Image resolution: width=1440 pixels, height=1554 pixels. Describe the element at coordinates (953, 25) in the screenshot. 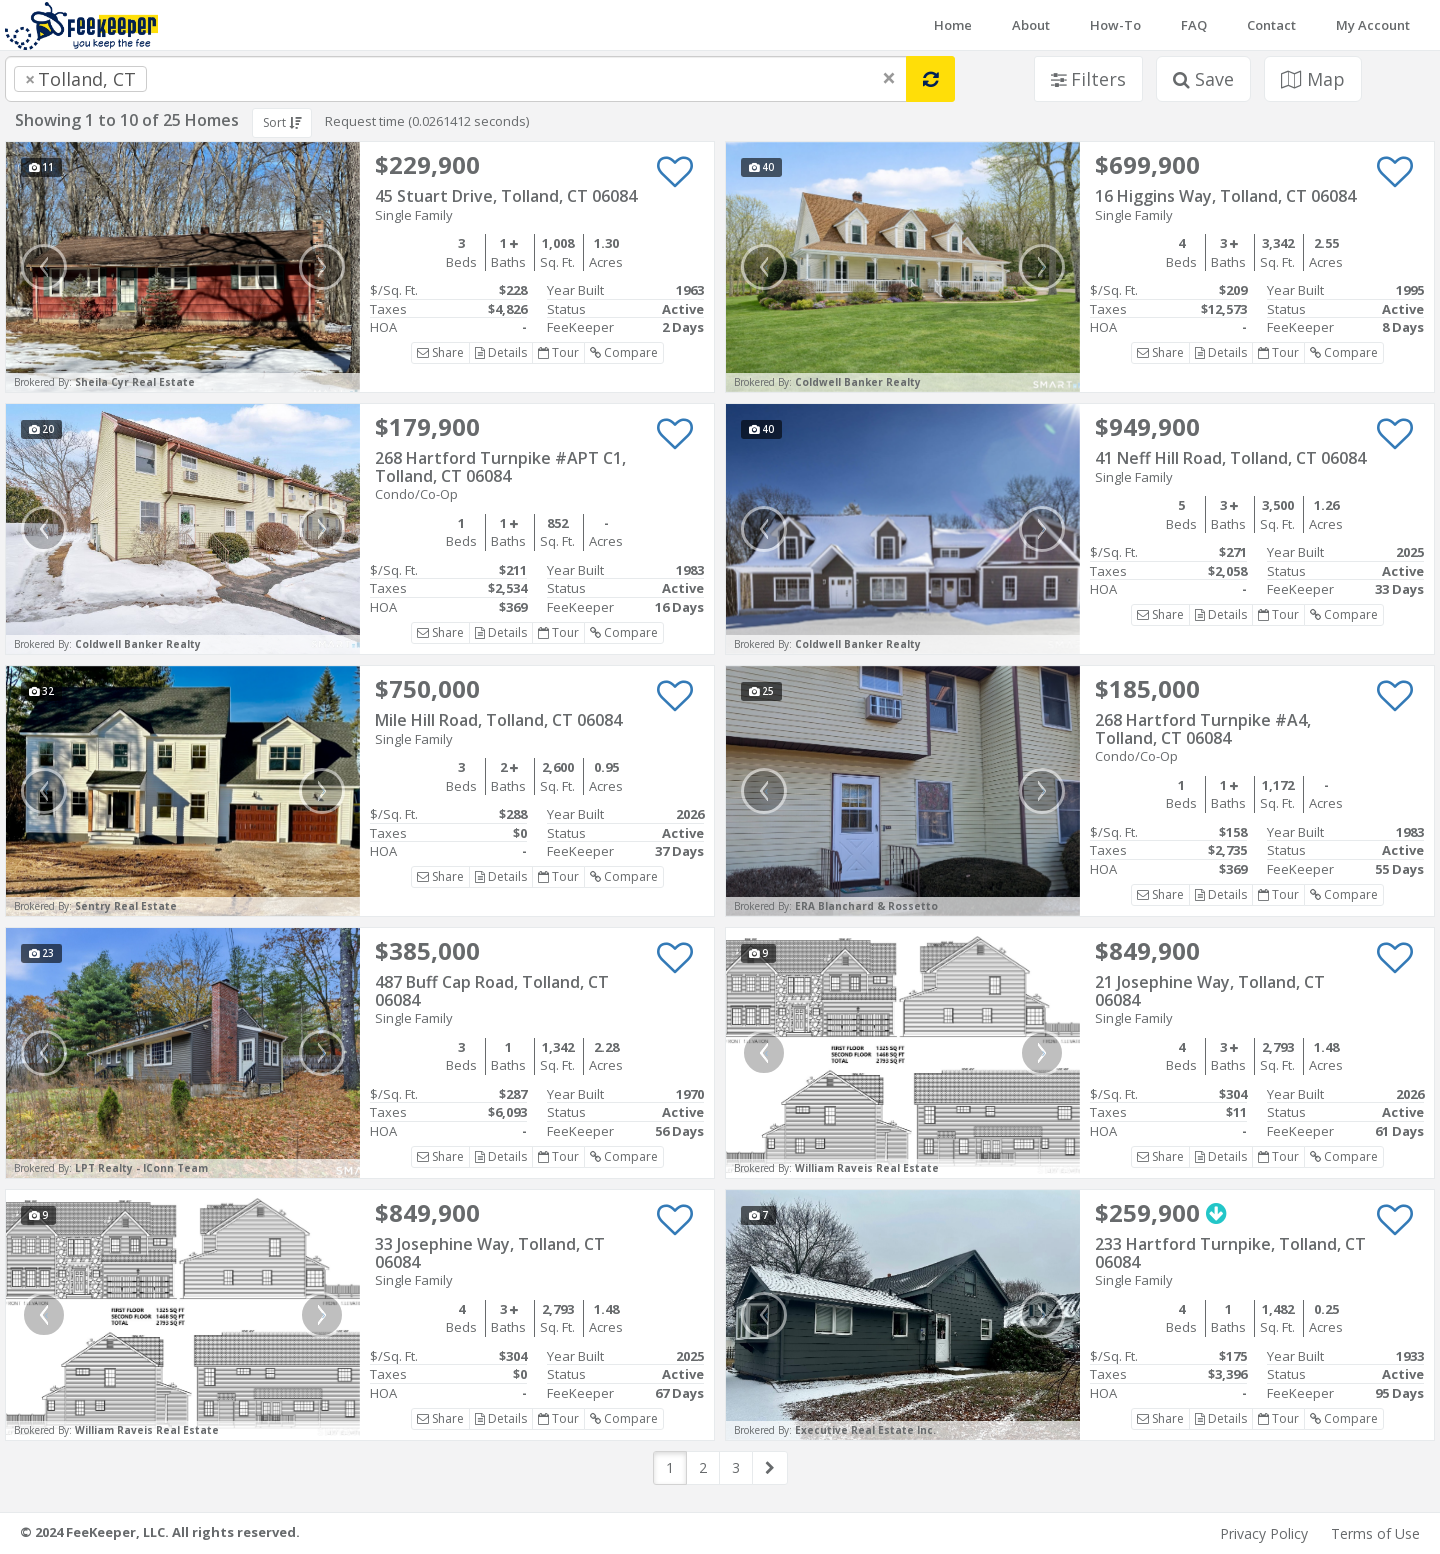

I see `Home` at that location.